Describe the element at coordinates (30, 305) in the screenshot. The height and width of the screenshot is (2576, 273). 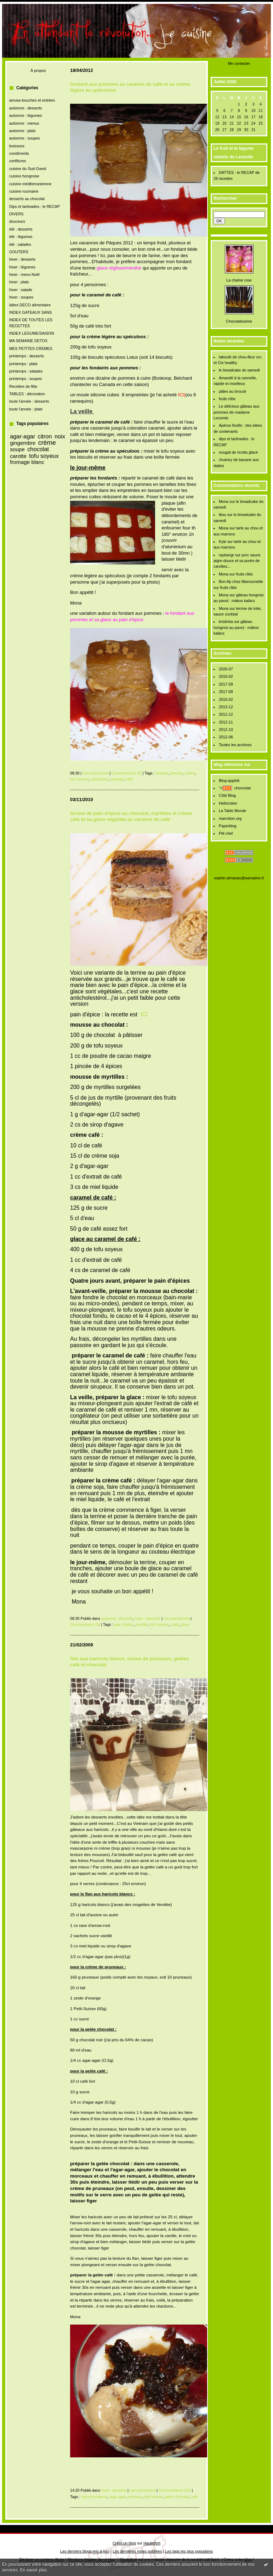
I see `idées DECO alimentaire` at that location.